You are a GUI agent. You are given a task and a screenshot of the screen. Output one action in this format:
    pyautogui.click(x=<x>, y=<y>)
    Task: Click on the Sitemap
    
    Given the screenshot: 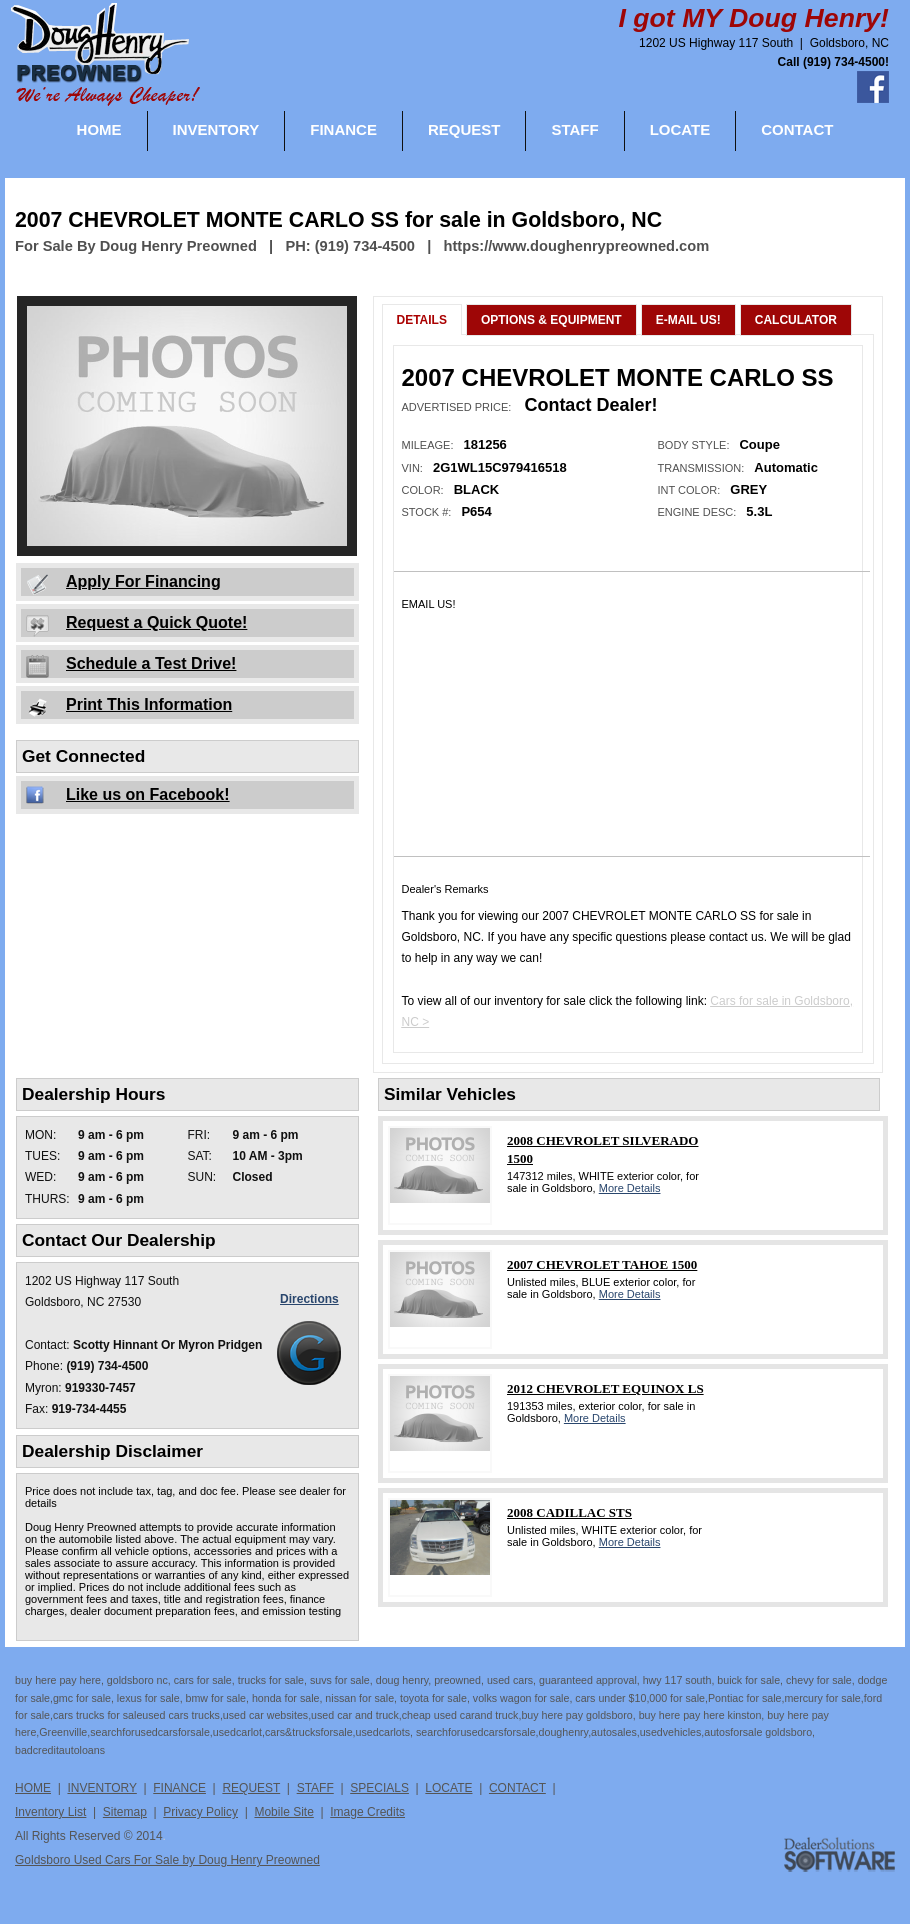 What is the action you would take?
    pyautogui.click(x=125, y=1812)
    